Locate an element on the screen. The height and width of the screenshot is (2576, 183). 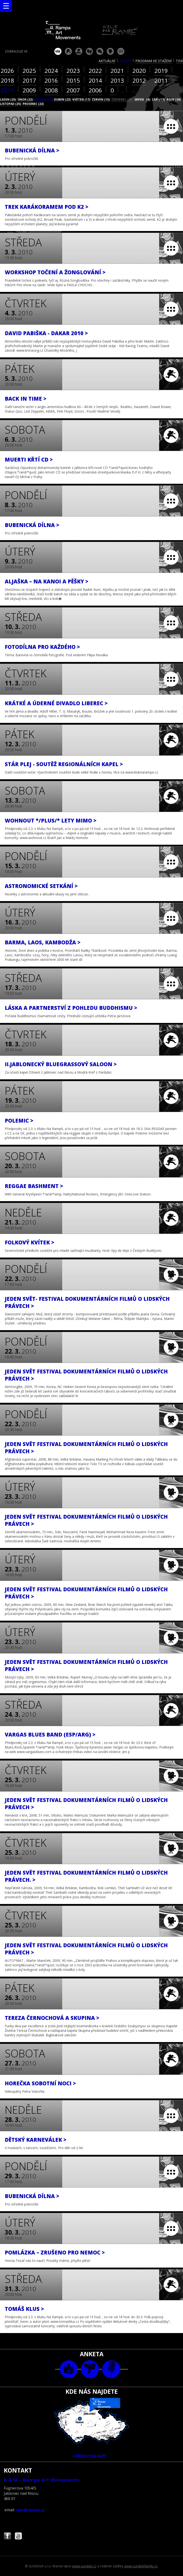
ram@ramka.cz is located at coordinates (30, 2509).